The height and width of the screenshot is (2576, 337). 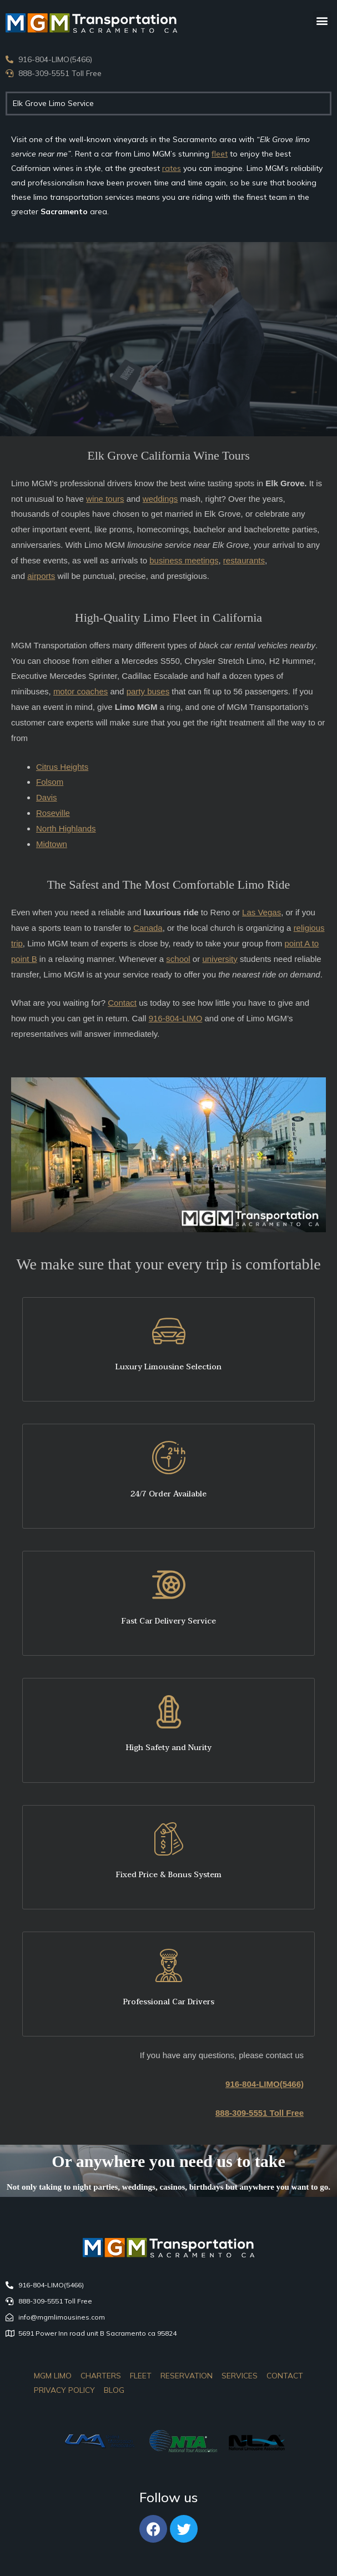 What do you see at coordinates (53, 813) in the screenshot?
I see `Roseville` at bounding box center [53, 813].